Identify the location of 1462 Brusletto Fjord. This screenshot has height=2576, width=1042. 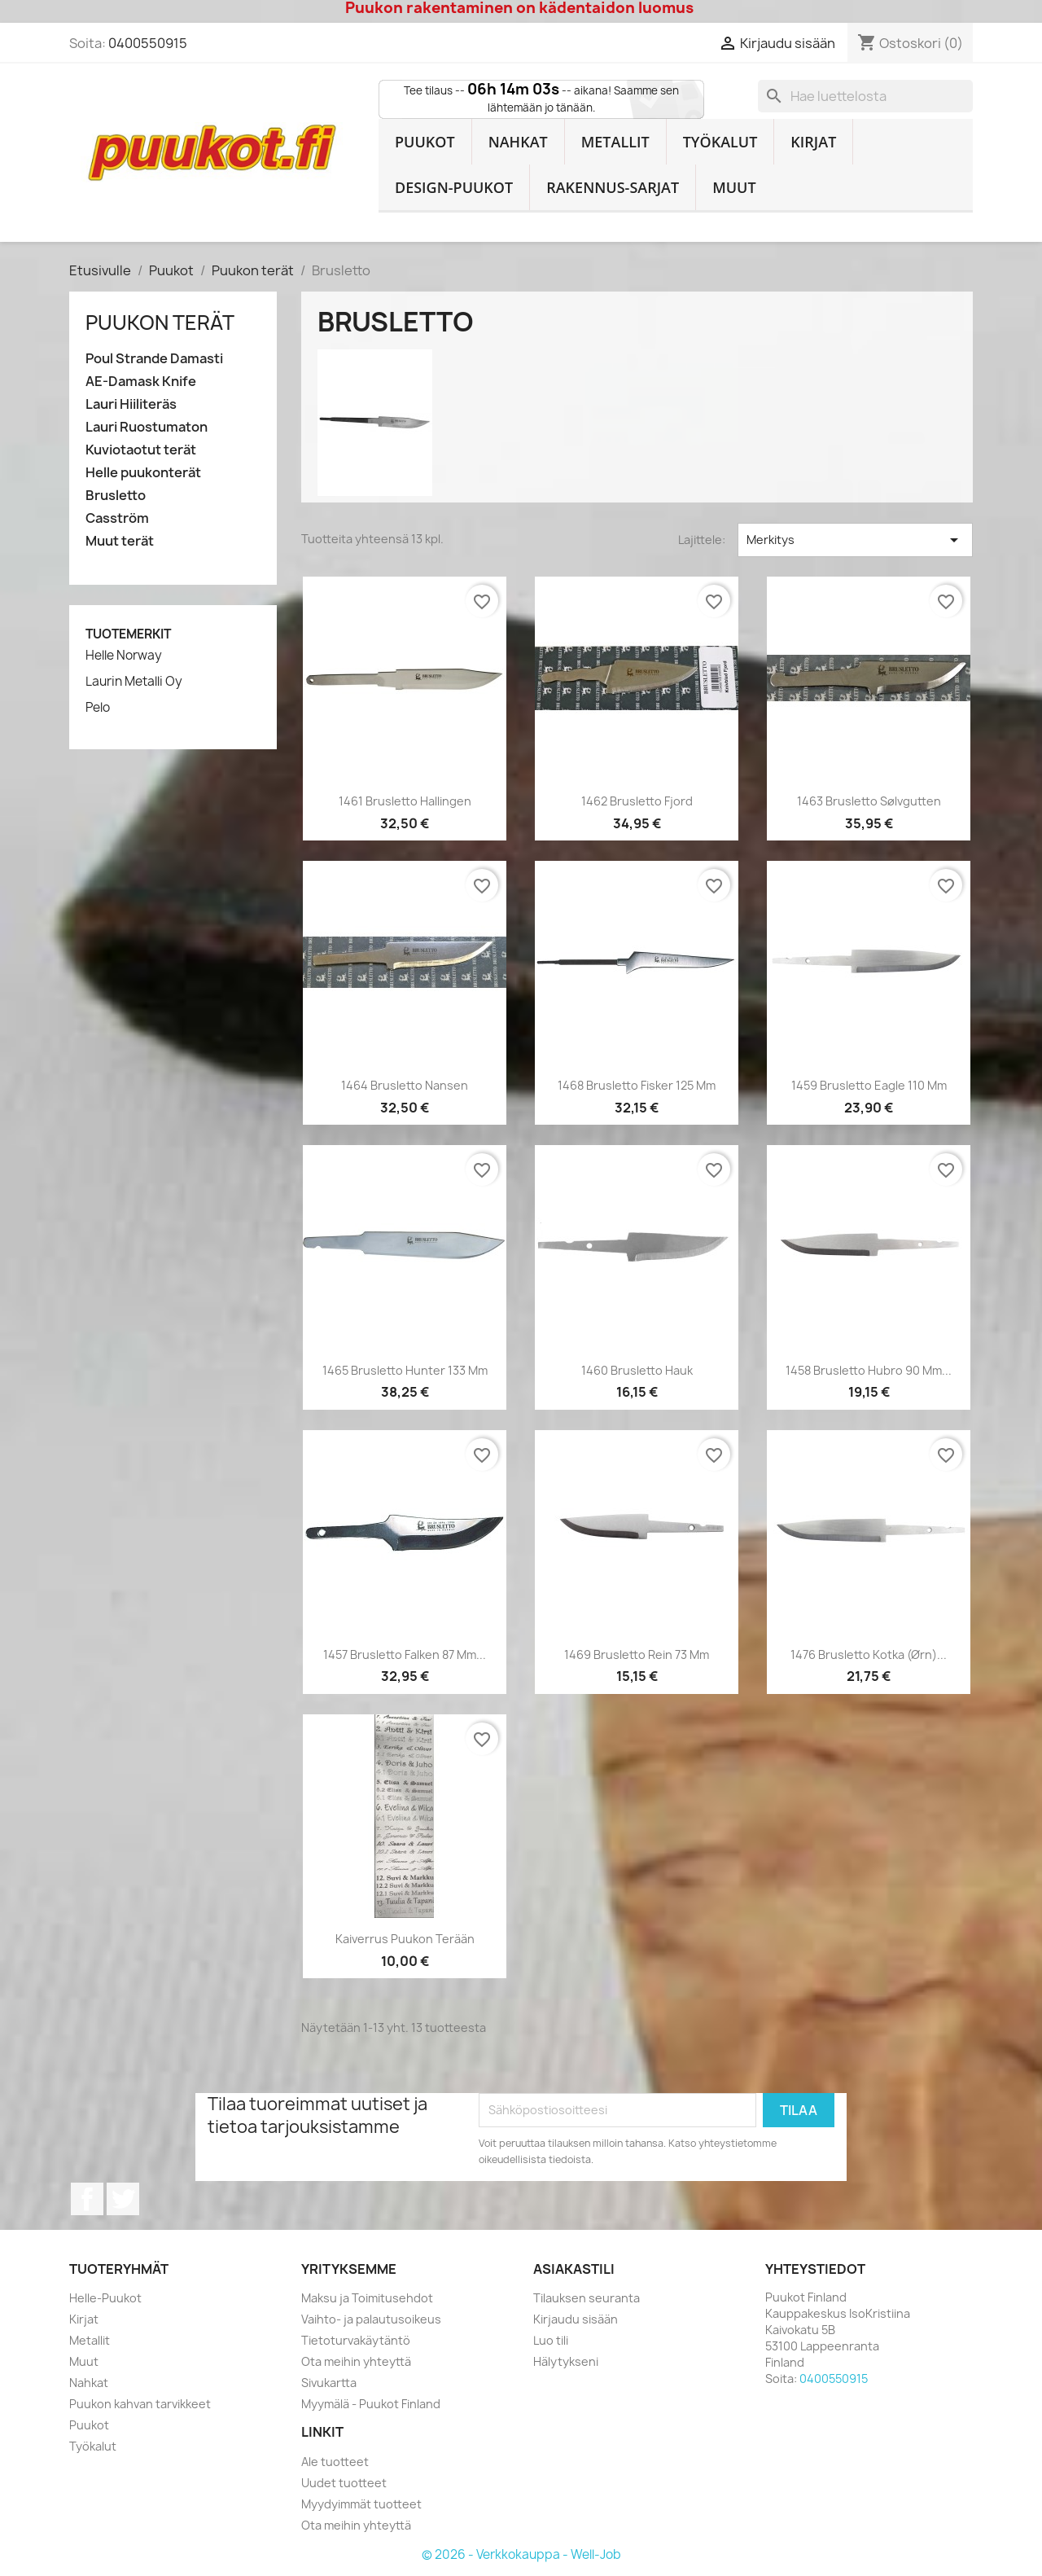
(637, 801).